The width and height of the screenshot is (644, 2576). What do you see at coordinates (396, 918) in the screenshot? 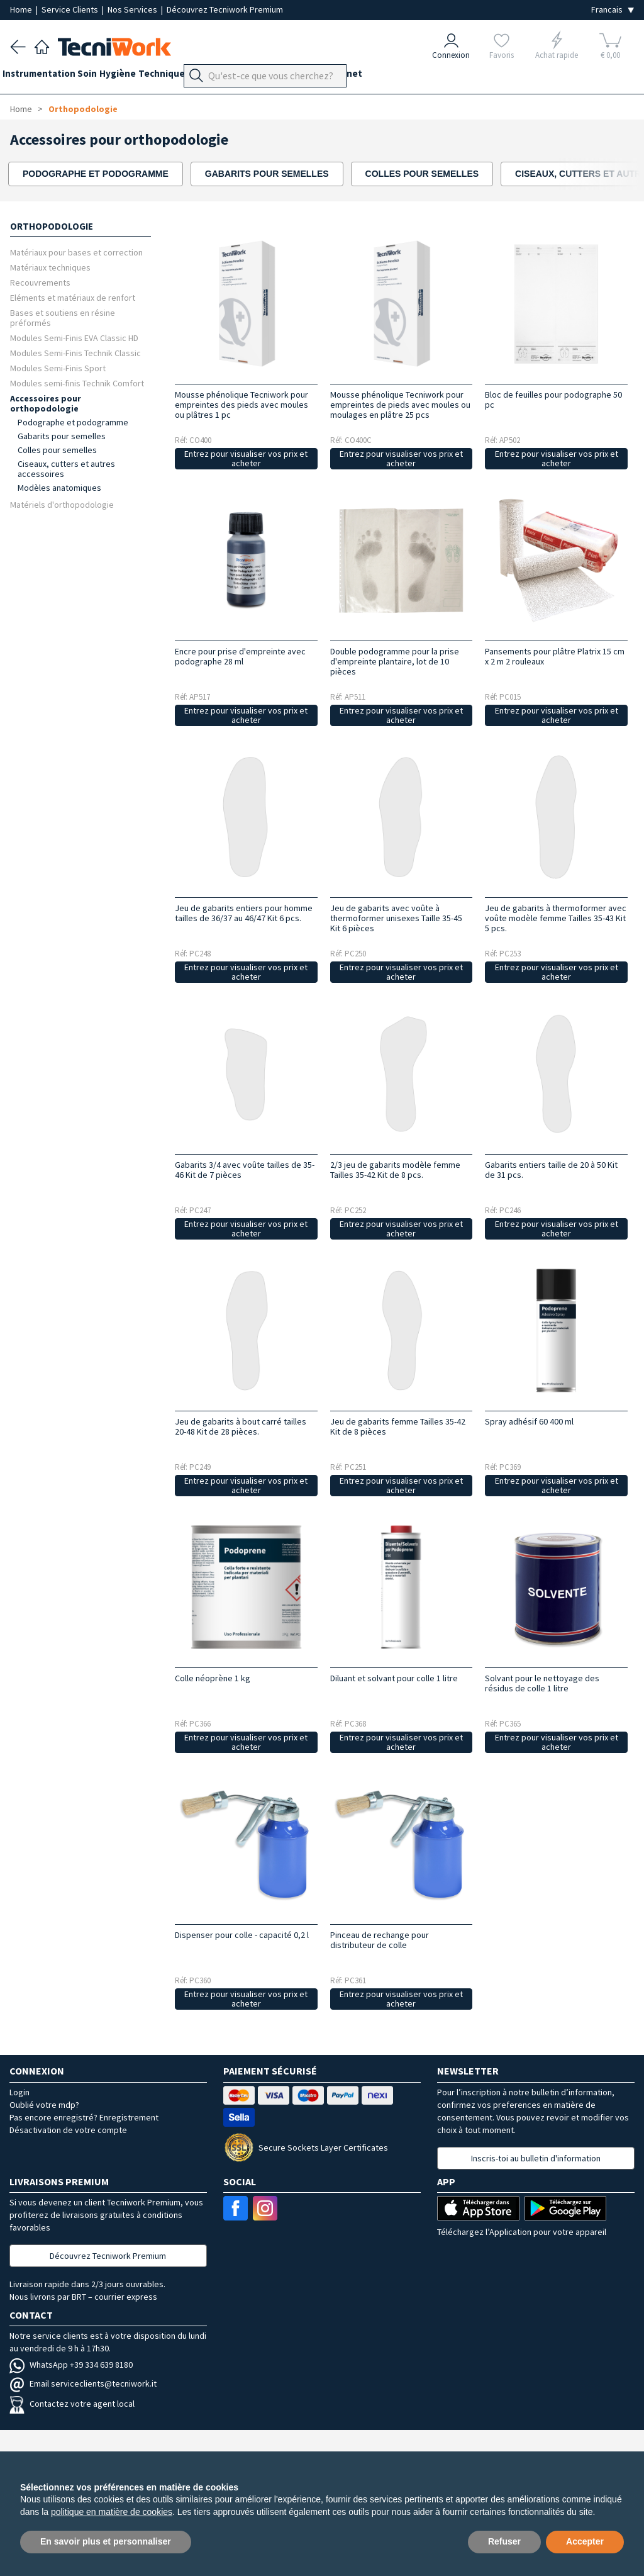
I see `Jeu de gabarits avec voûte à thermoformer unisexes Taille 35-45 Kit 6 pièces` at bounding box center [396, 918].